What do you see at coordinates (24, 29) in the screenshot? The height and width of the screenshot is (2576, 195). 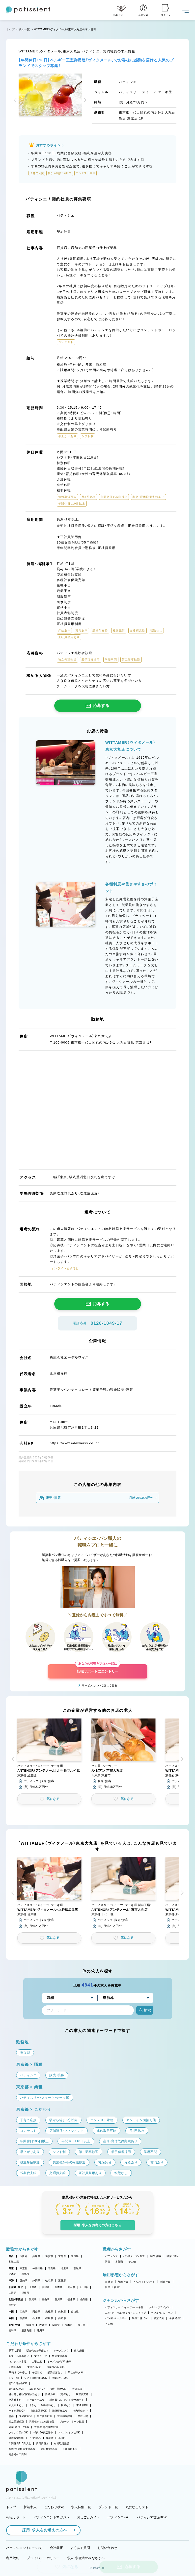 I see `求人一覧` at bounding box center [24, 29].